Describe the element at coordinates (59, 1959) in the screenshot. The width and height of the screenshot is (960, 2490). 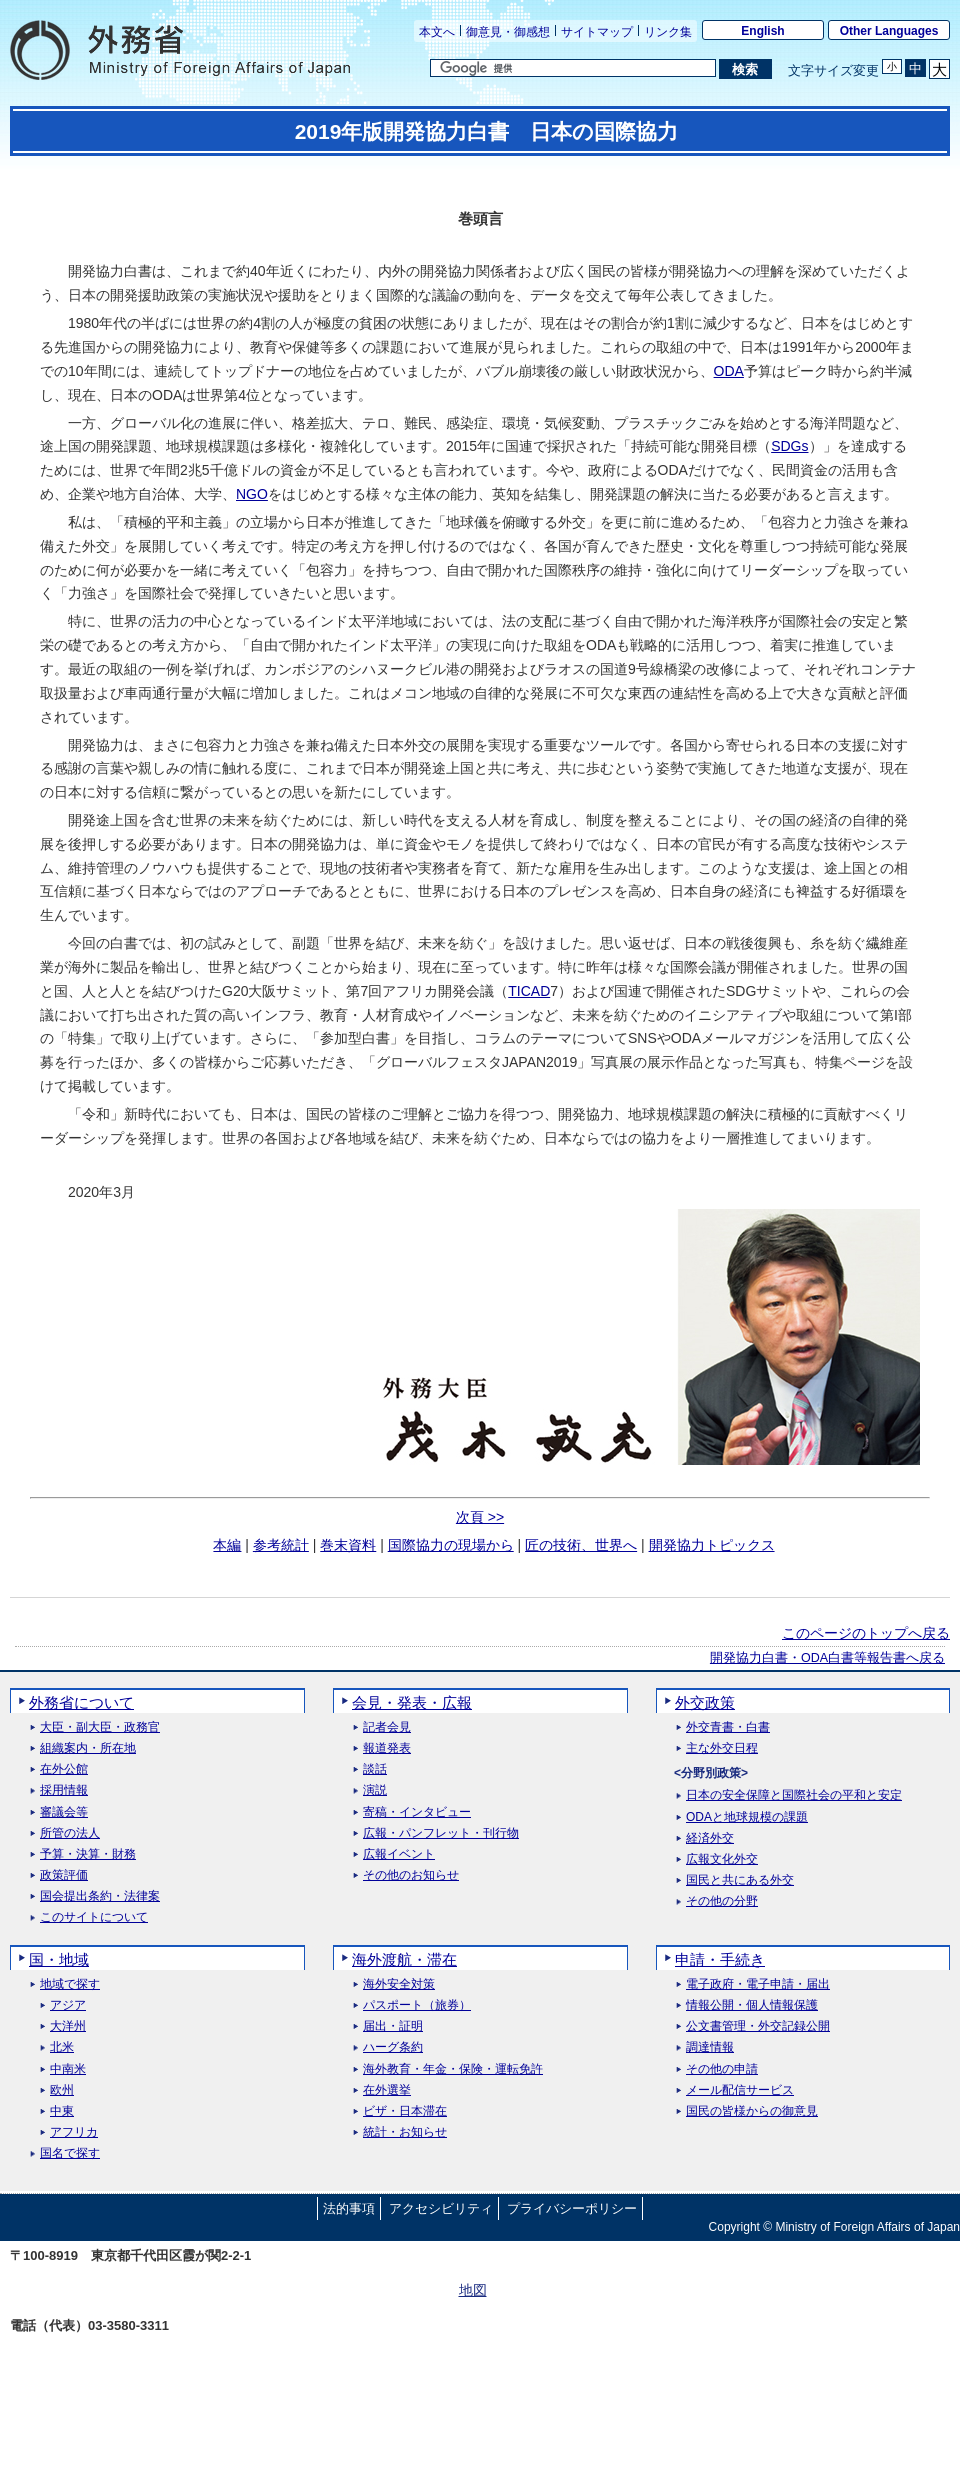
I see `国・地域` at that location.